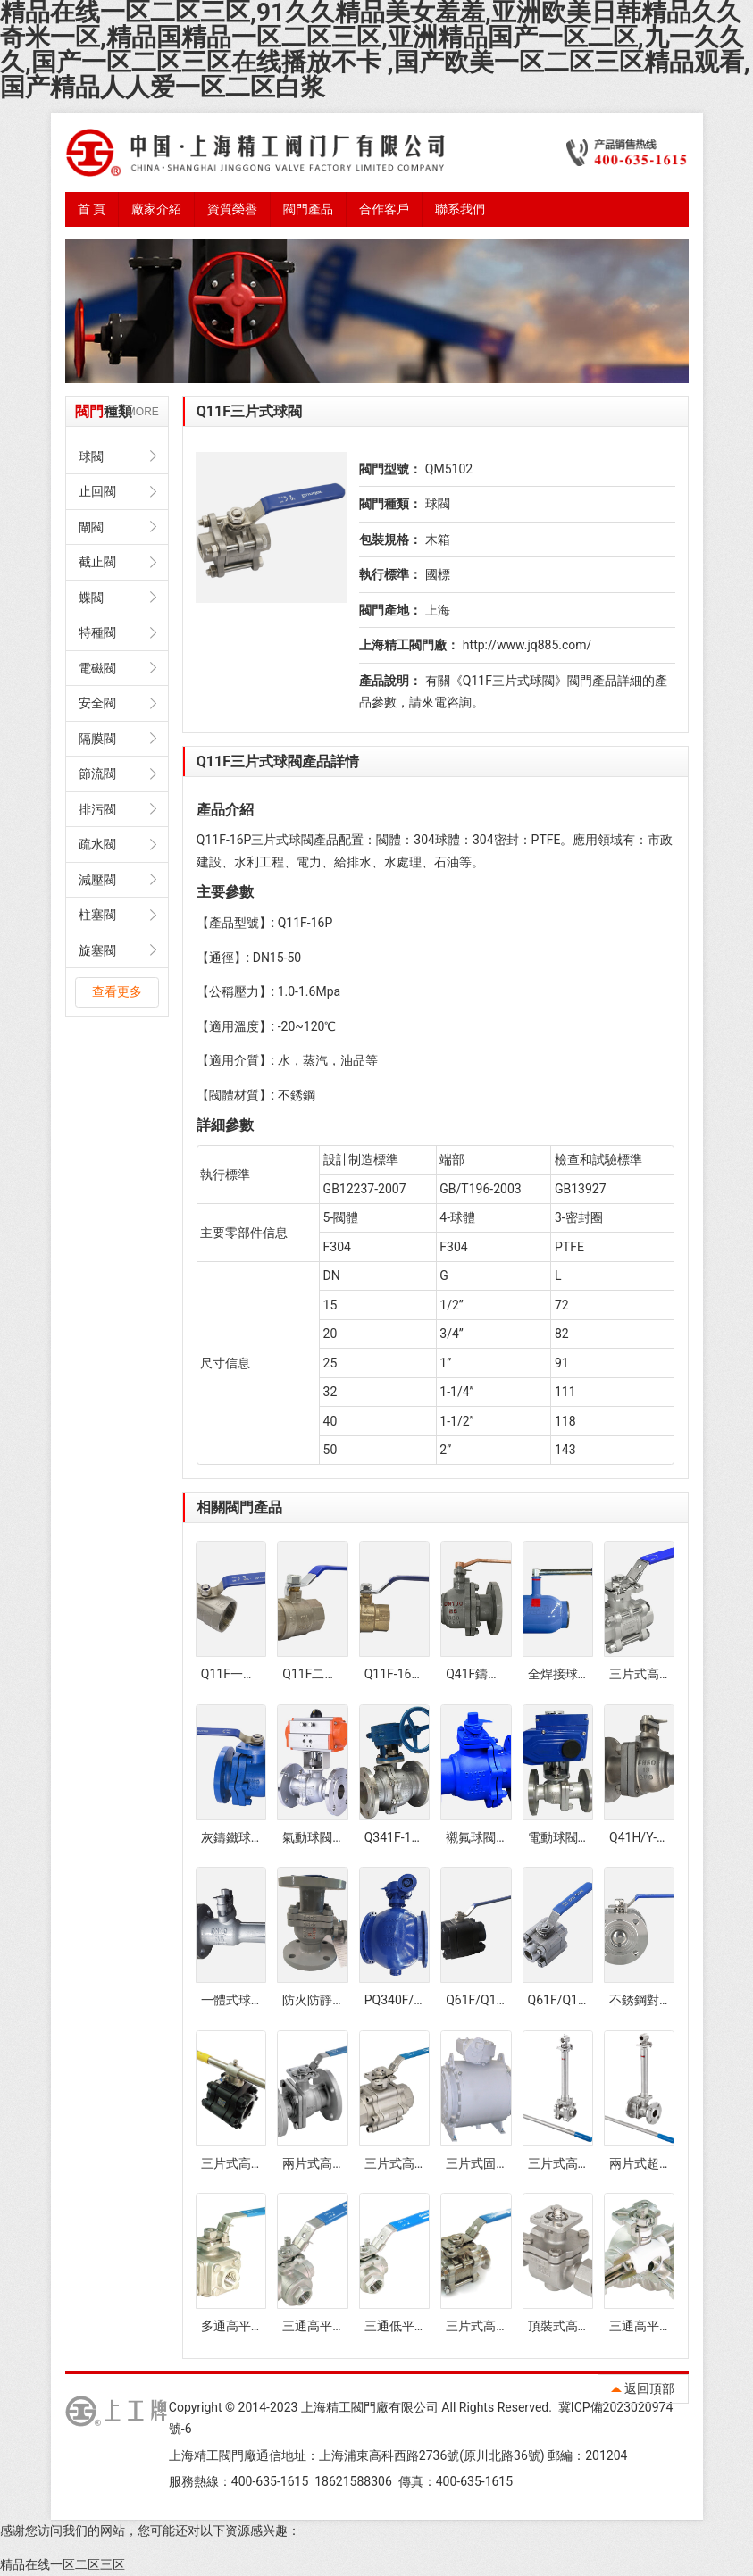  I want to click on 閥門產品, so click(308, 209).